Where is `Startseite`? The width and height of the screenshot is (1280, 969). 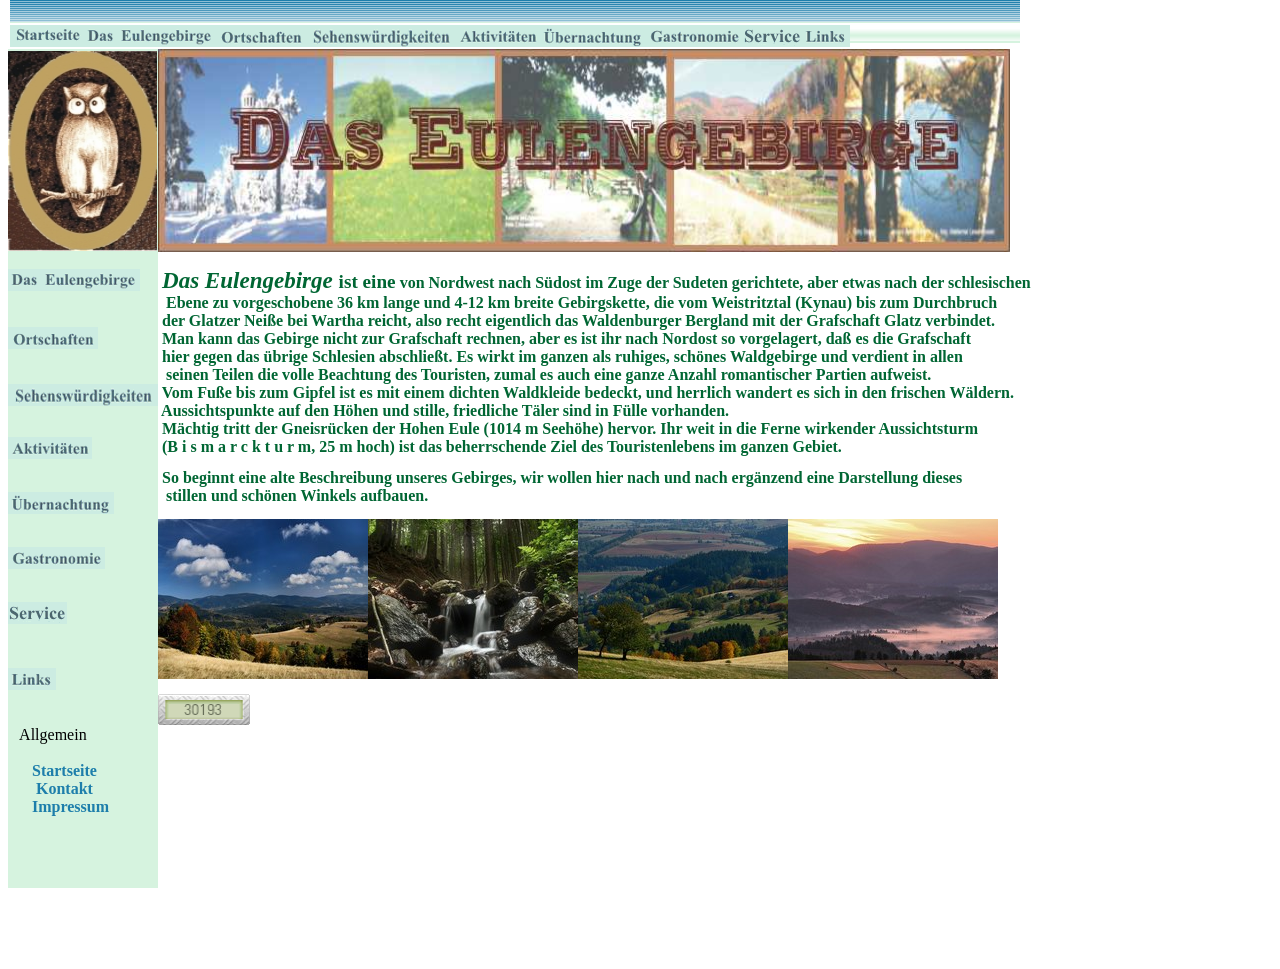
Startseite is located at coordinates (62, 770).